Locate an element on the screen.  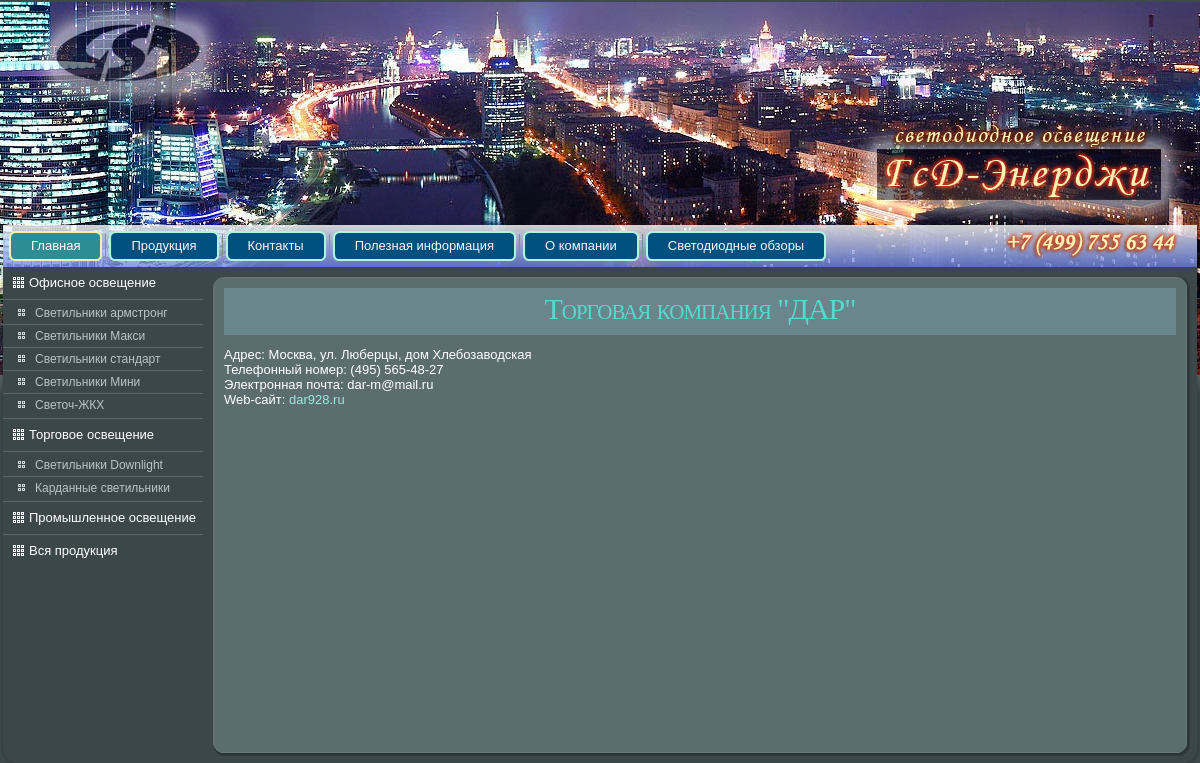
О компании is located at coordinates (581, 245).